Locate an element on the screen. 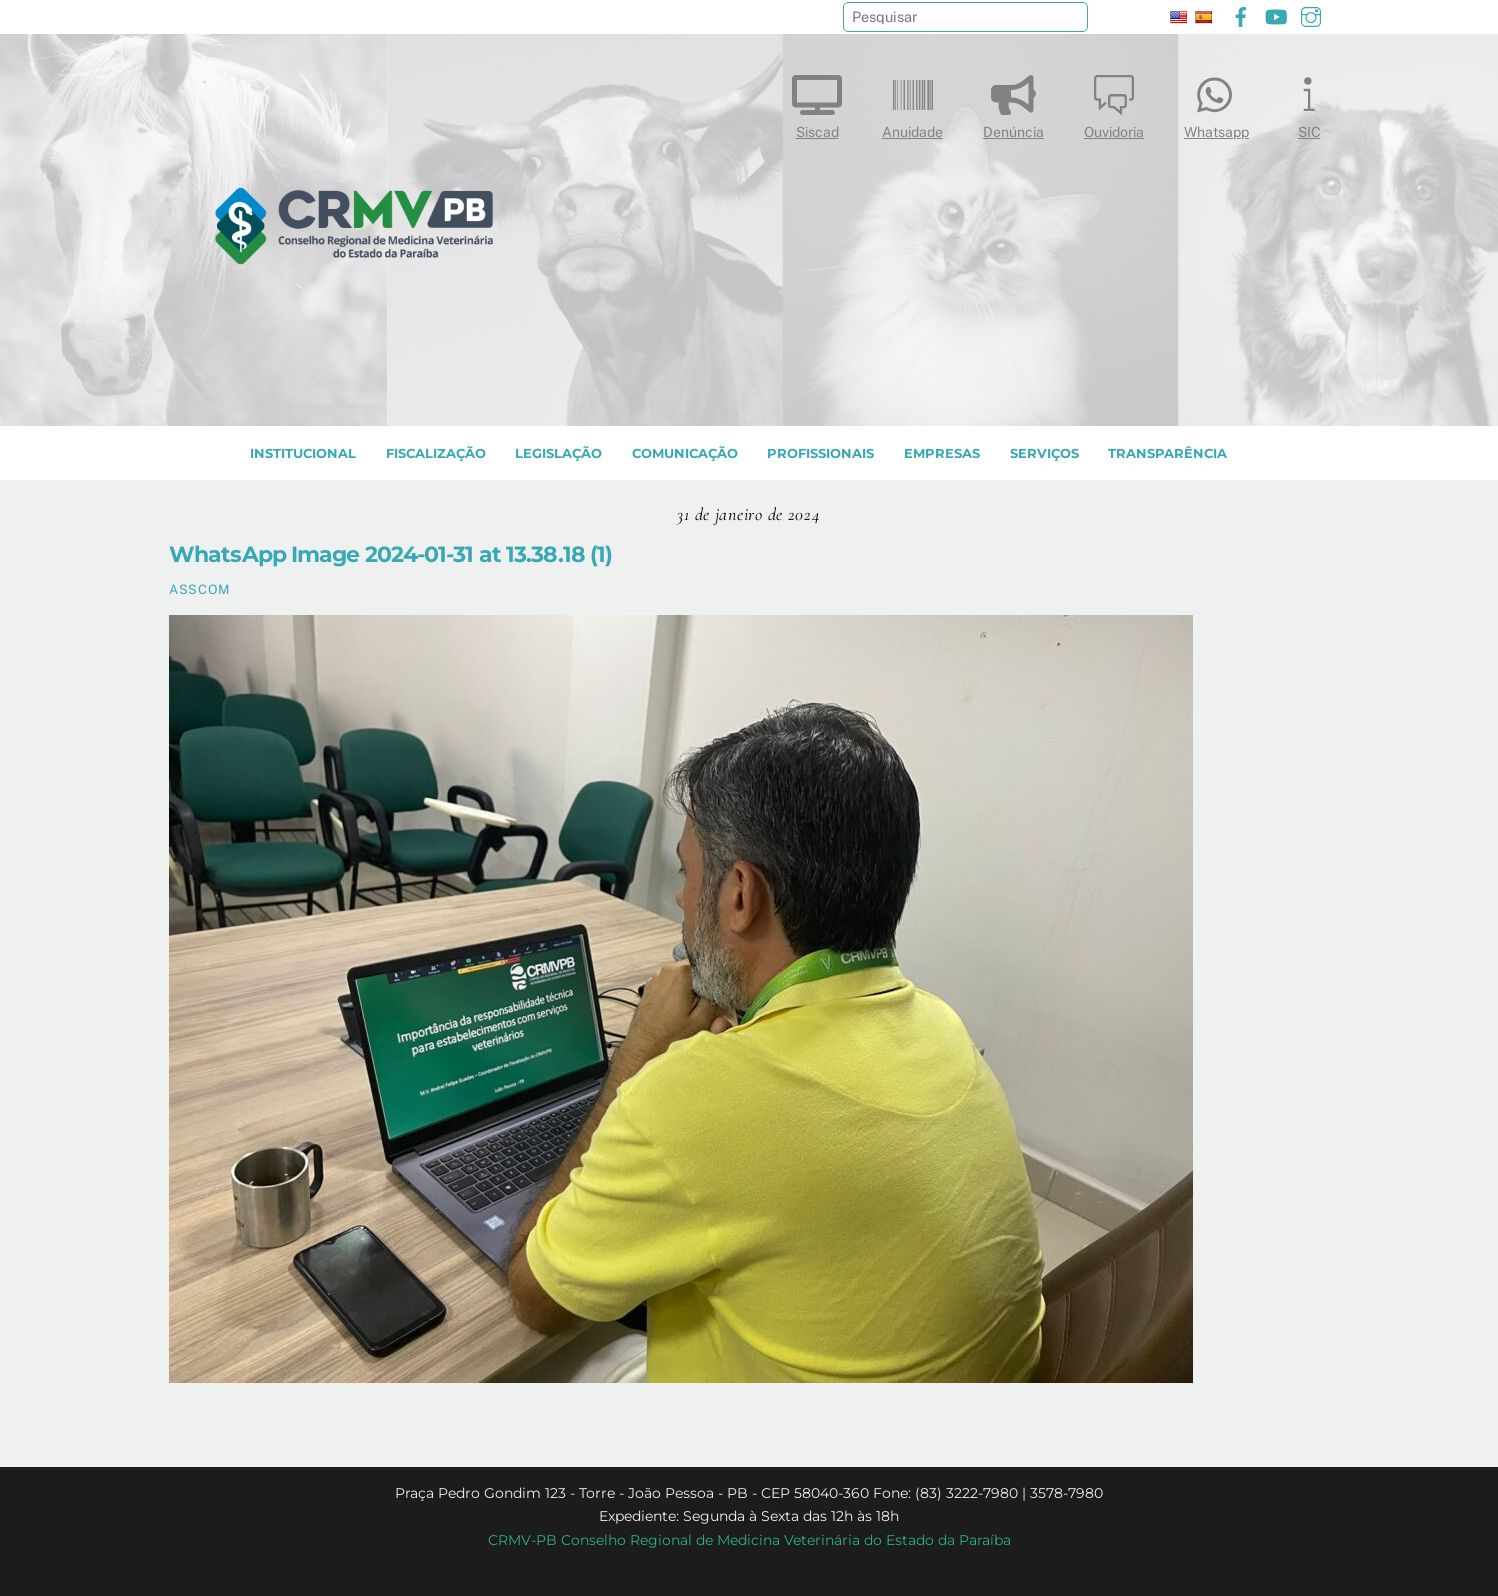  WhatsApp Image 2024-01-31 at 13.38.18 (1) is located at coordinates (390, 554).